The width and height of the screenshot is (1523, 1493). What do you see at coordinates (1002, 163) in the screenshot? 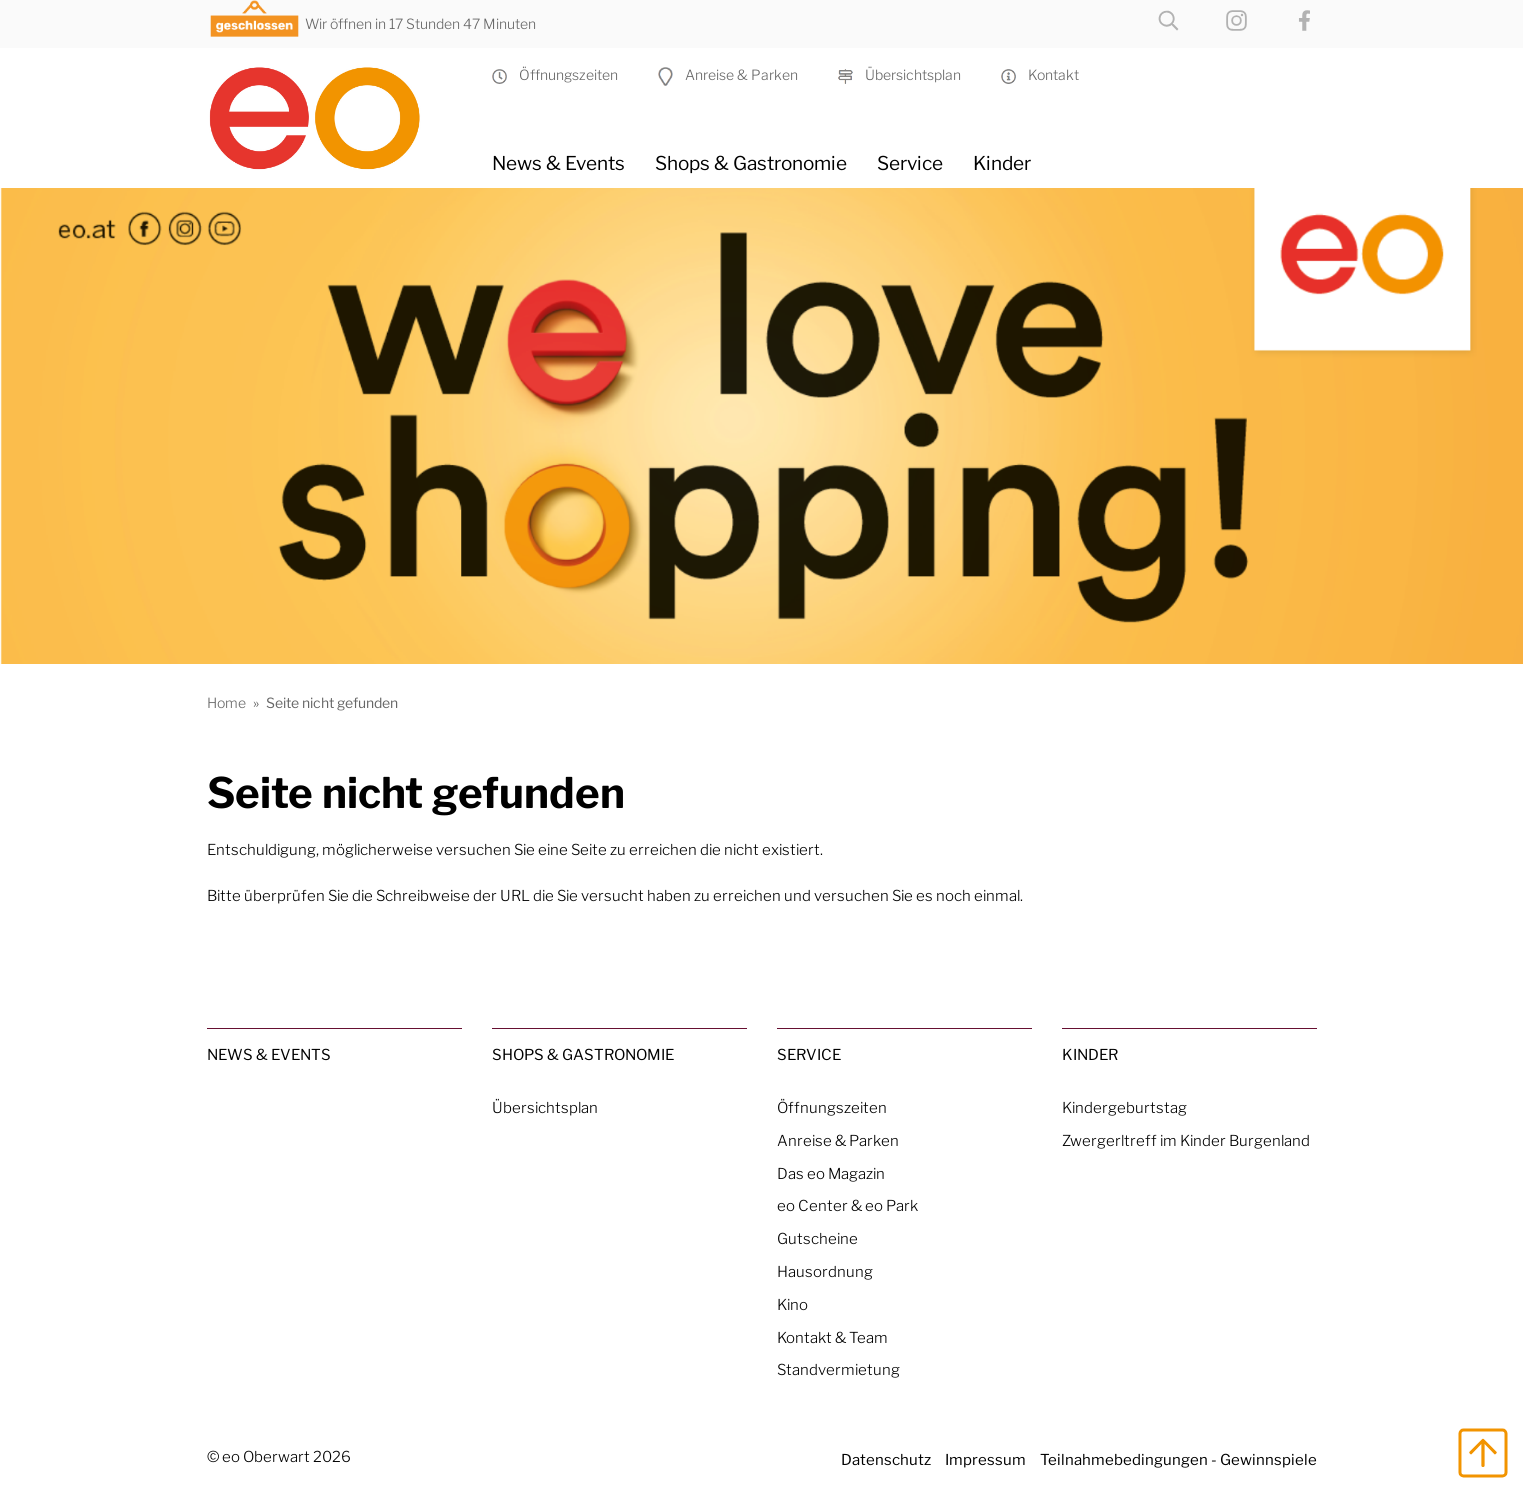
I see `Kinder` at bounding box center [1002, 163].